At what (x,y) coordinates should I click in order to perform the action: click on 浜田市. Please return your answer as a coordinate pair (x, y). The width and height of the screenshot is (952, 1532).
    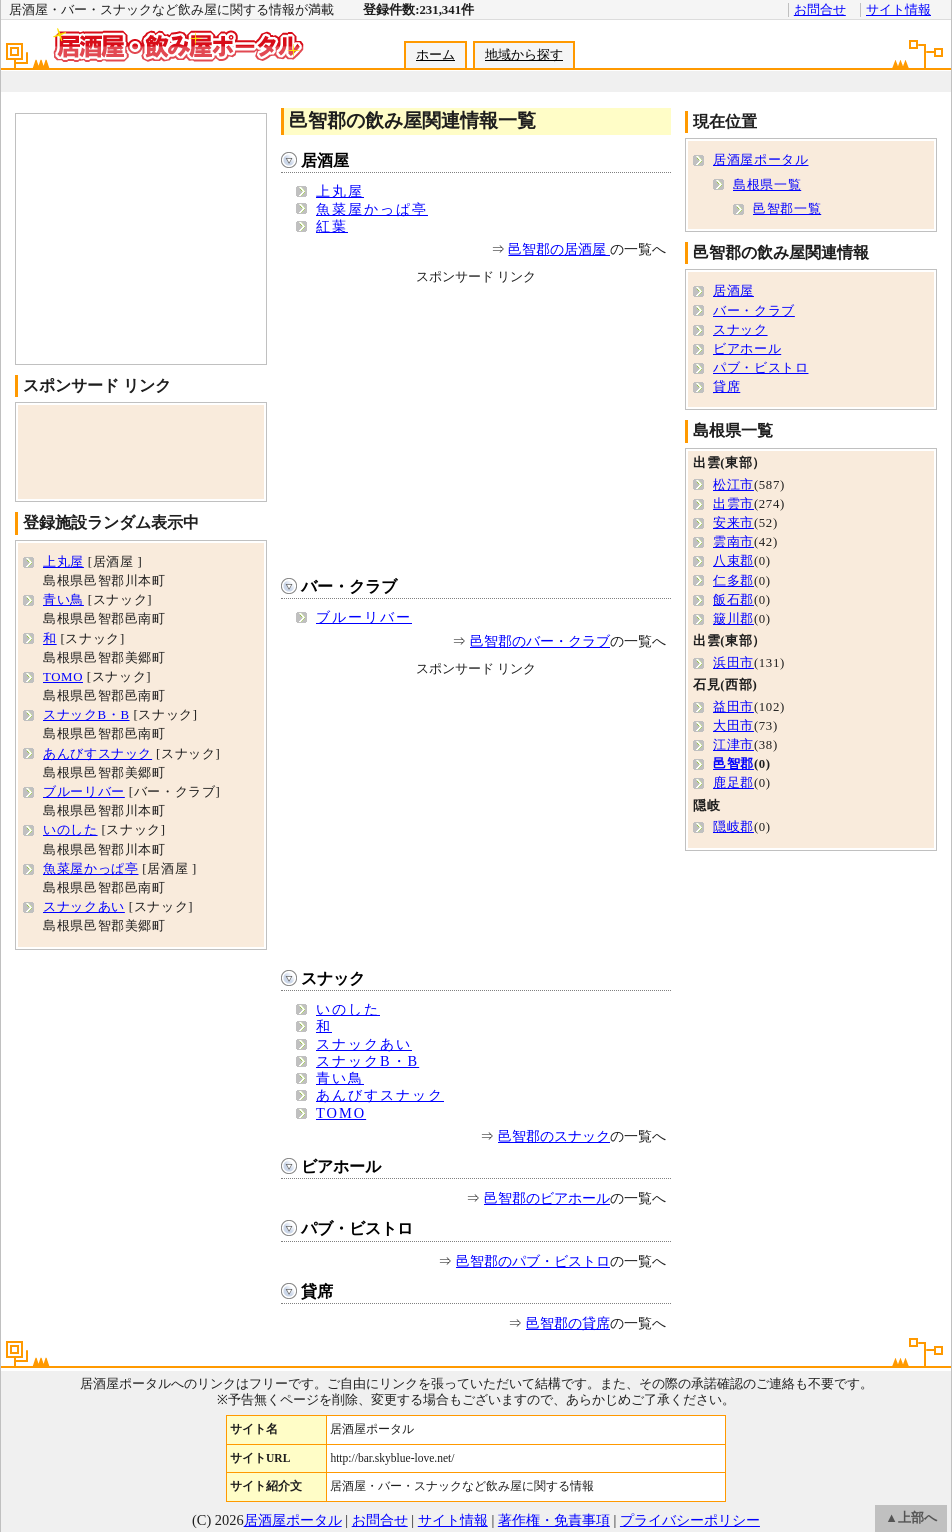
    Looking at the image, I should click on (733, 663).